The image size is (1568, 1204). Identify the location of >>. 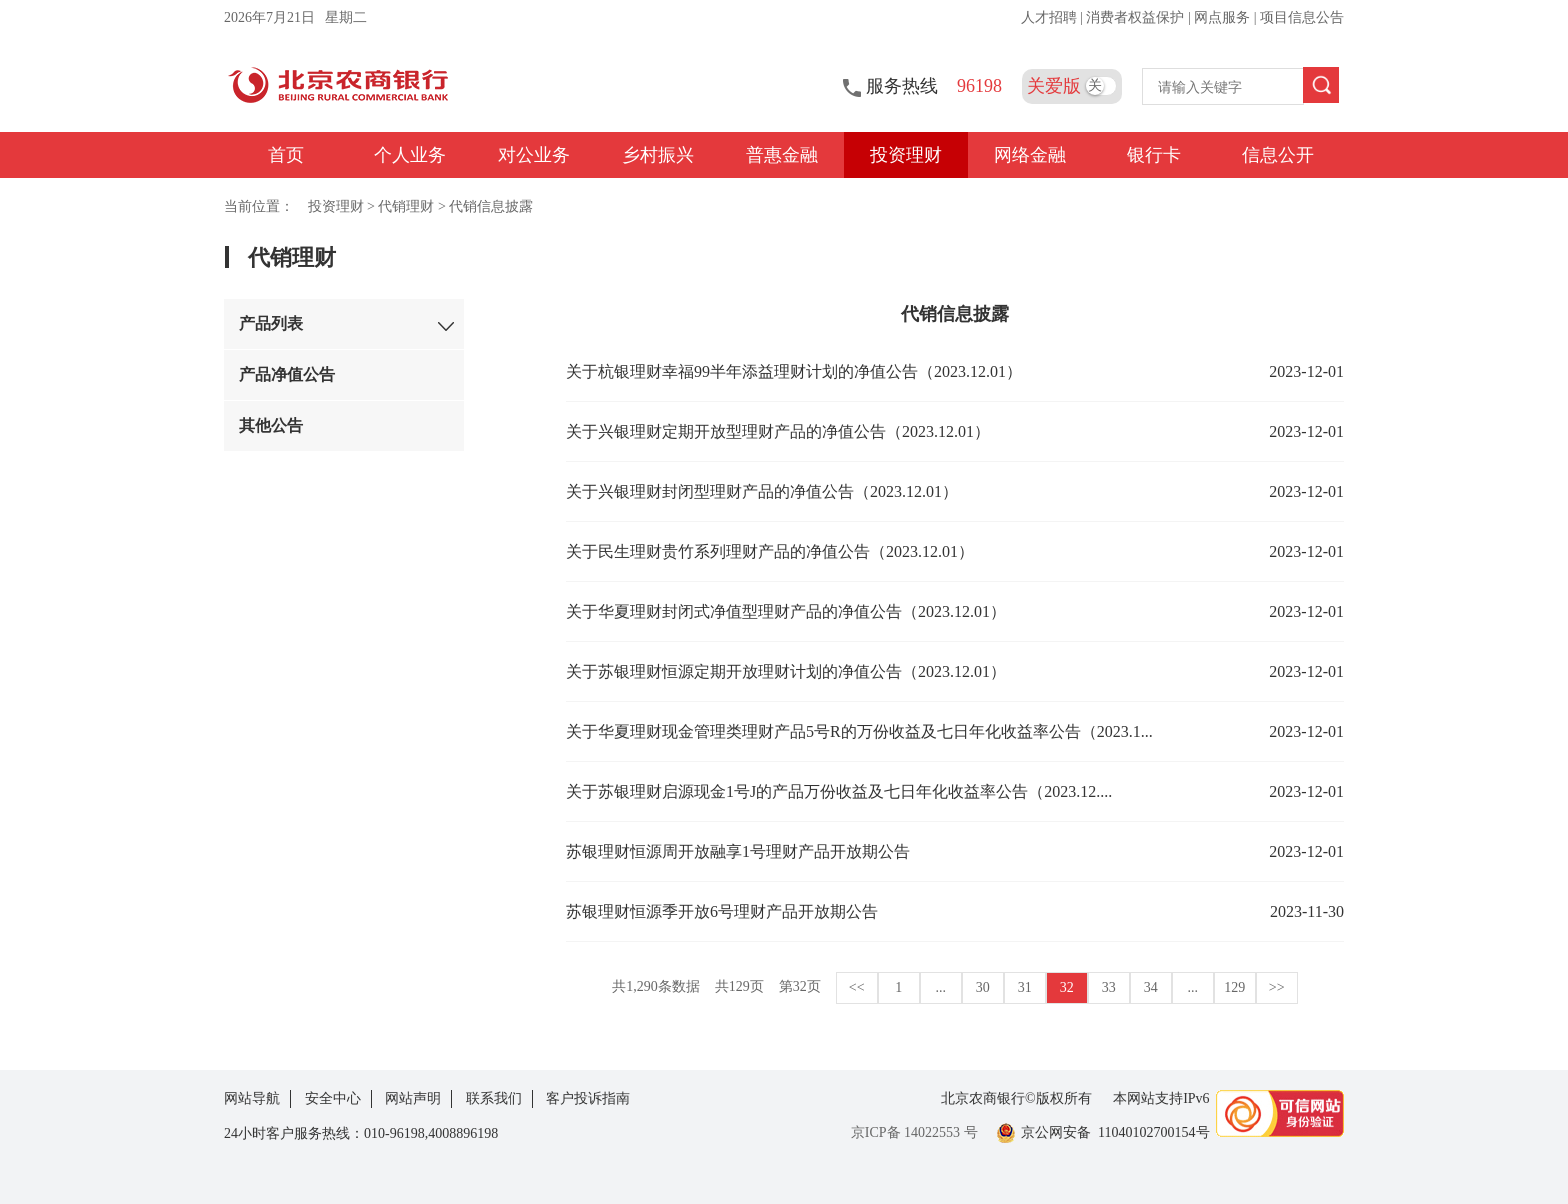
(1277, 987).